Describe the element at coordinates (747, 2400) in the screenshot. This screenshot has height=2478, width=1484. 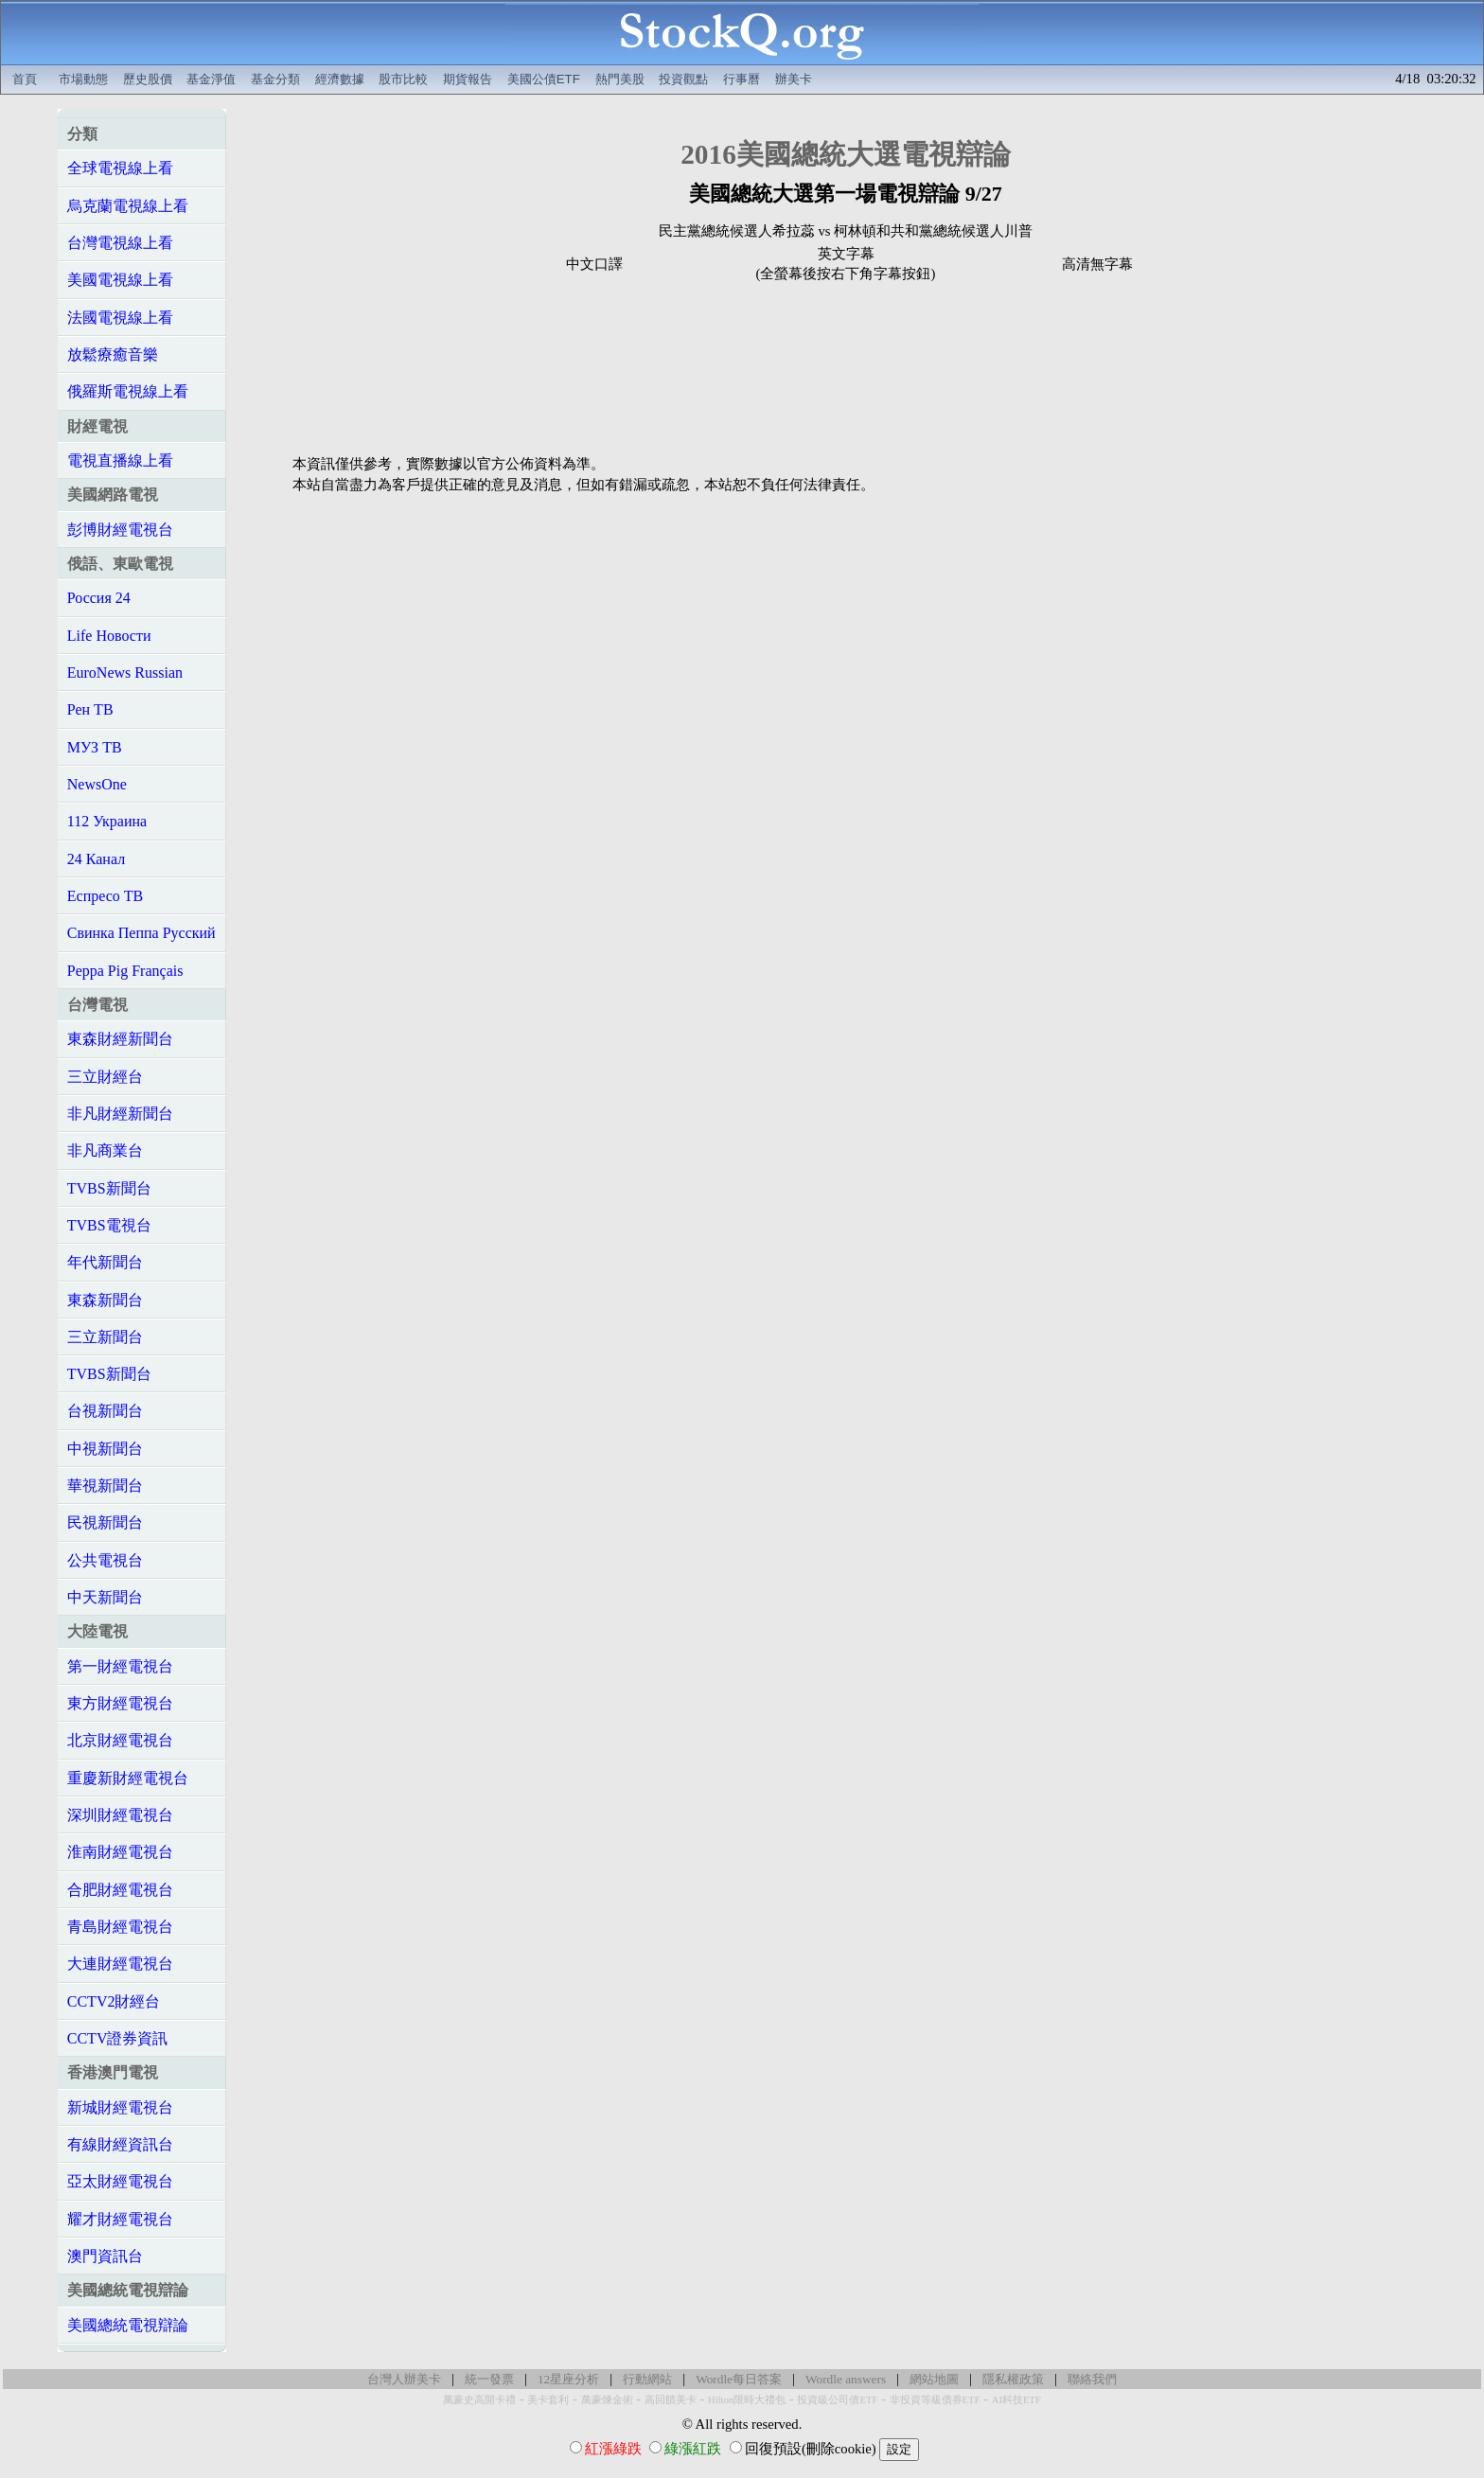
I see `Hilton限時大禮包` at that location.